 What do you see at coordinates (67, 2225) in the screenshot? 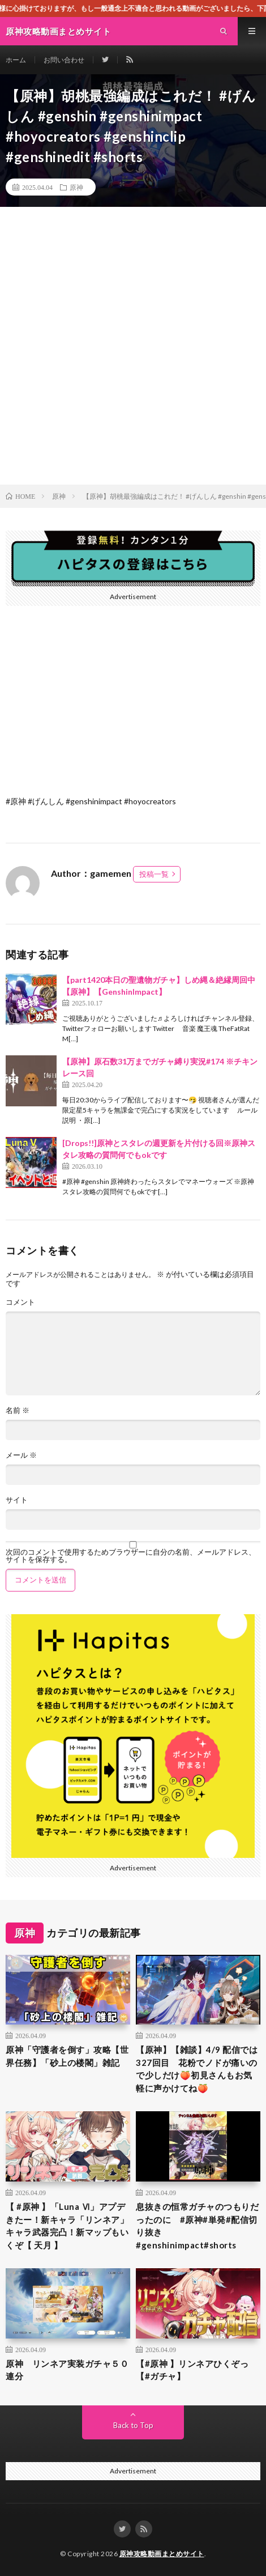
I see `【 #原神 】「Luna Ⅵ」アプデきたー！新キャラ「リンネア」キャラ武器完凸！新マップもいくぞ【 天月 】` at bounding box center [67, 2225].